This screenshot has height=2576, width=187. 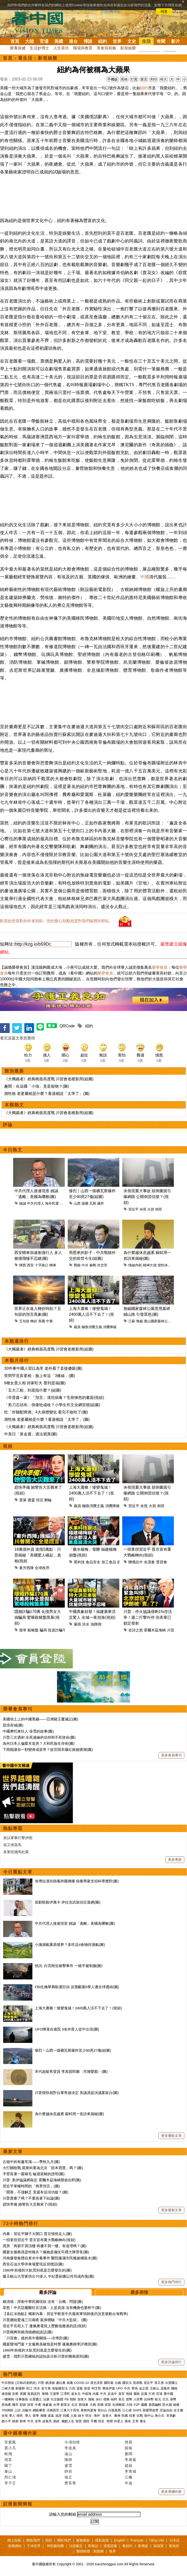 What do you see at coordinates (128, 2483) in the screenshot?
I see `辛迪` at bounding box center [128, 2483].